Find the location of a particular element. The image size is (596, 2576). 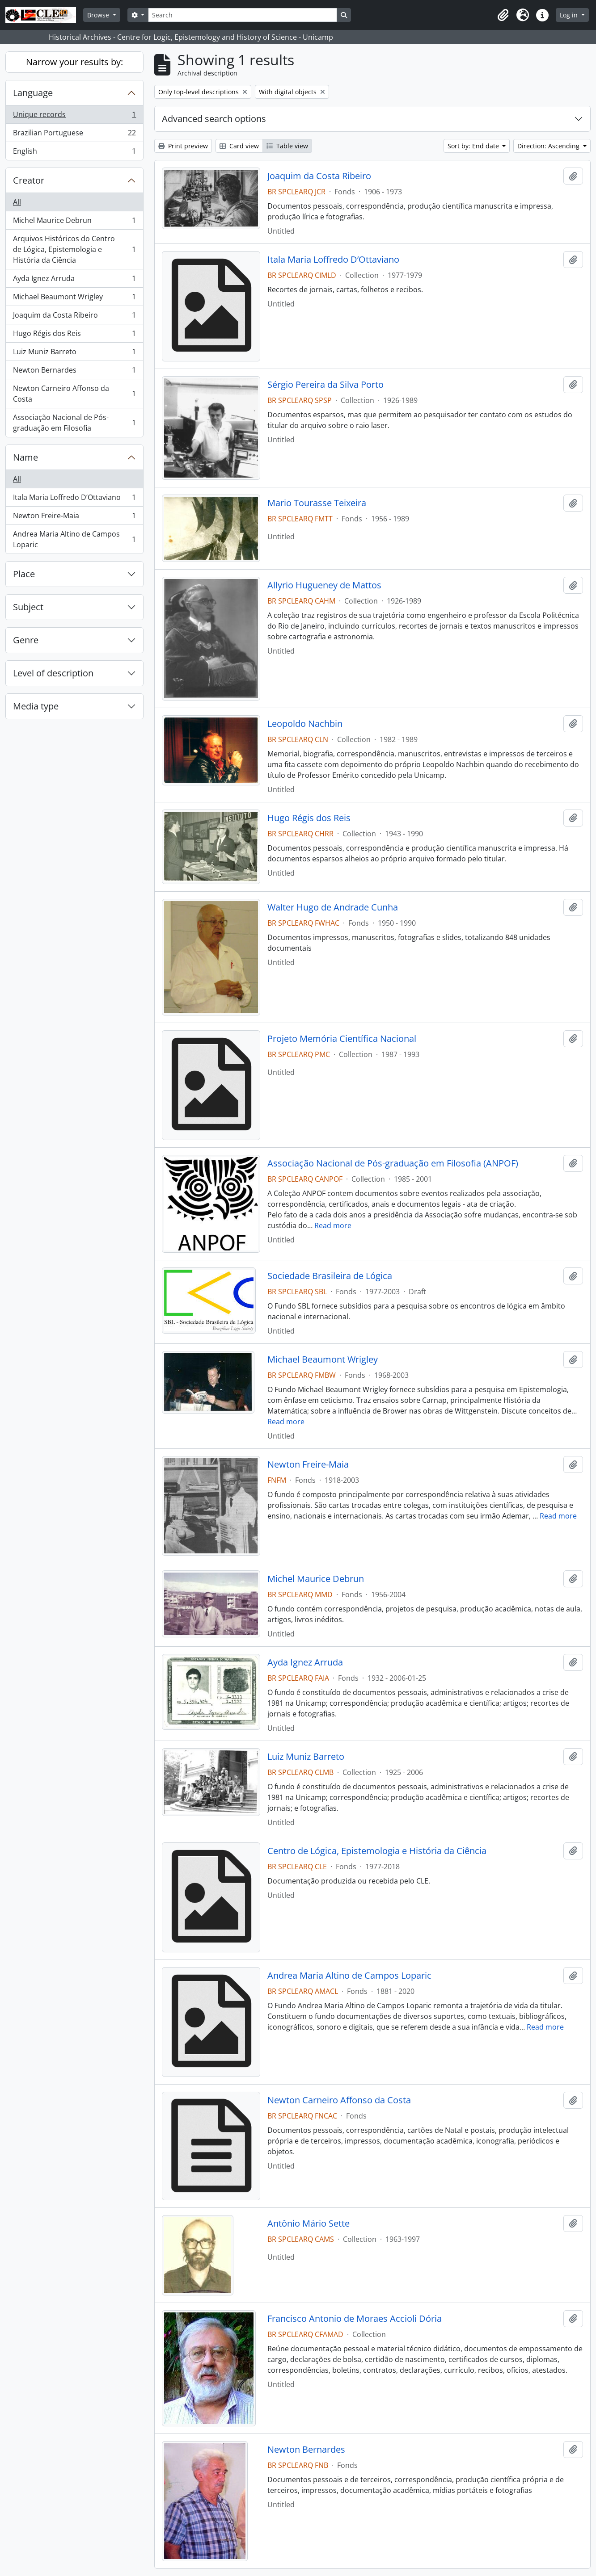

Associação Nacional de Pós-graduação em Filosofia is located at coordinates (74, 422).